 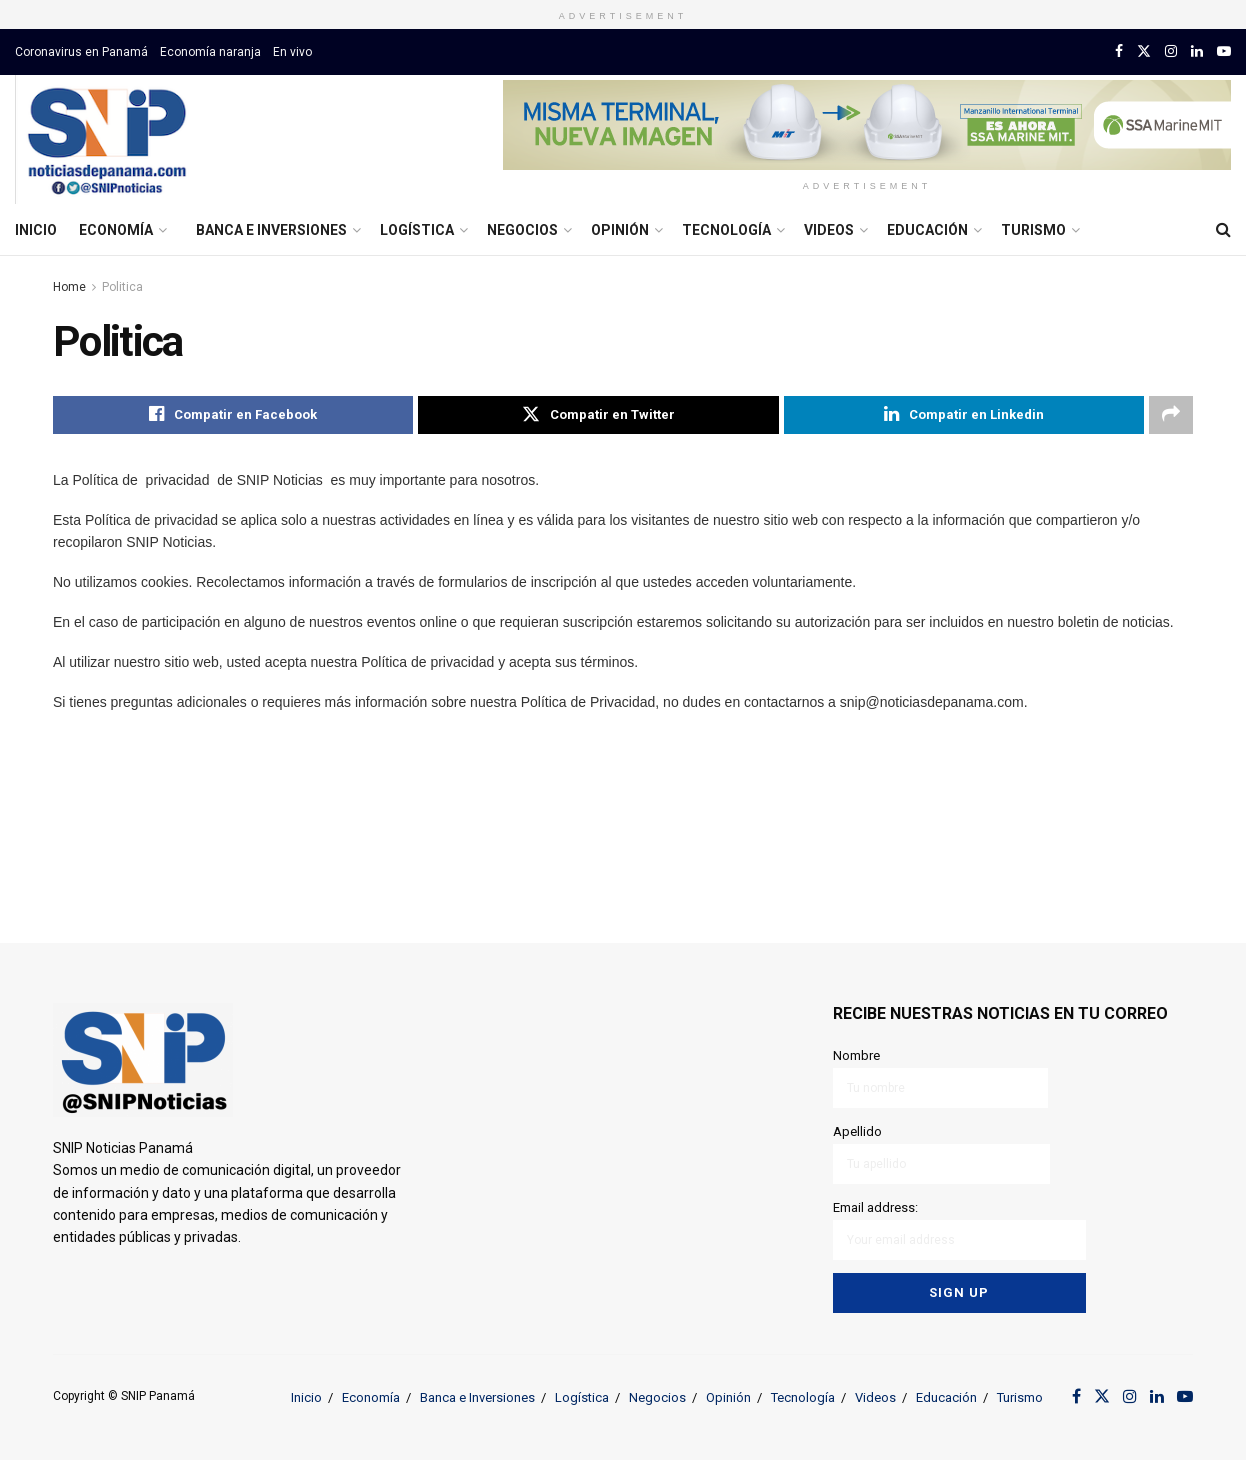 I want to click on Politica, so click(x=122, y=287).